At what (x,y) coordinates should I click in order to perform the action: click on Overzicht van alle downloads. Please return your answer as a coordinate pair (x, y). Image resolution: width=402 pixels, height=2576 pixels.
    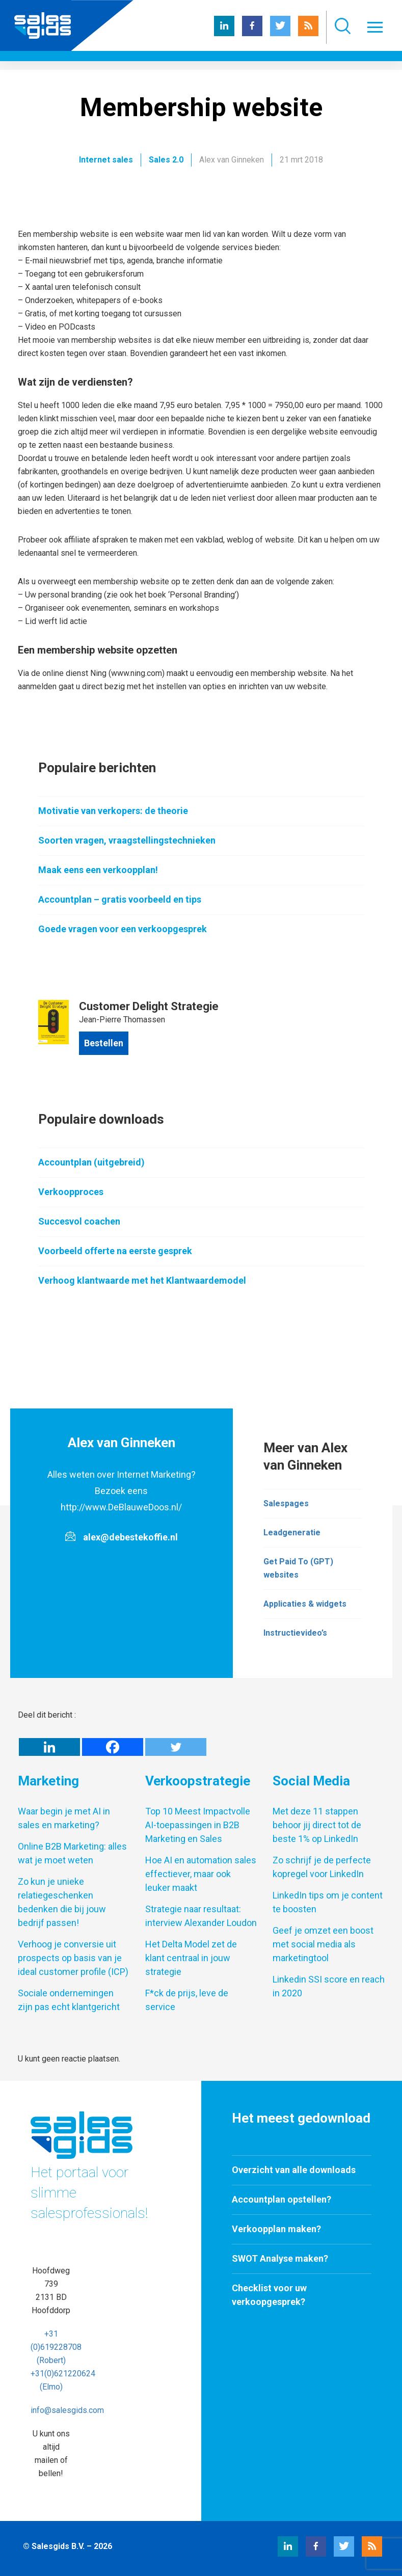
    Looking at the image, I should click on (294, 2169).